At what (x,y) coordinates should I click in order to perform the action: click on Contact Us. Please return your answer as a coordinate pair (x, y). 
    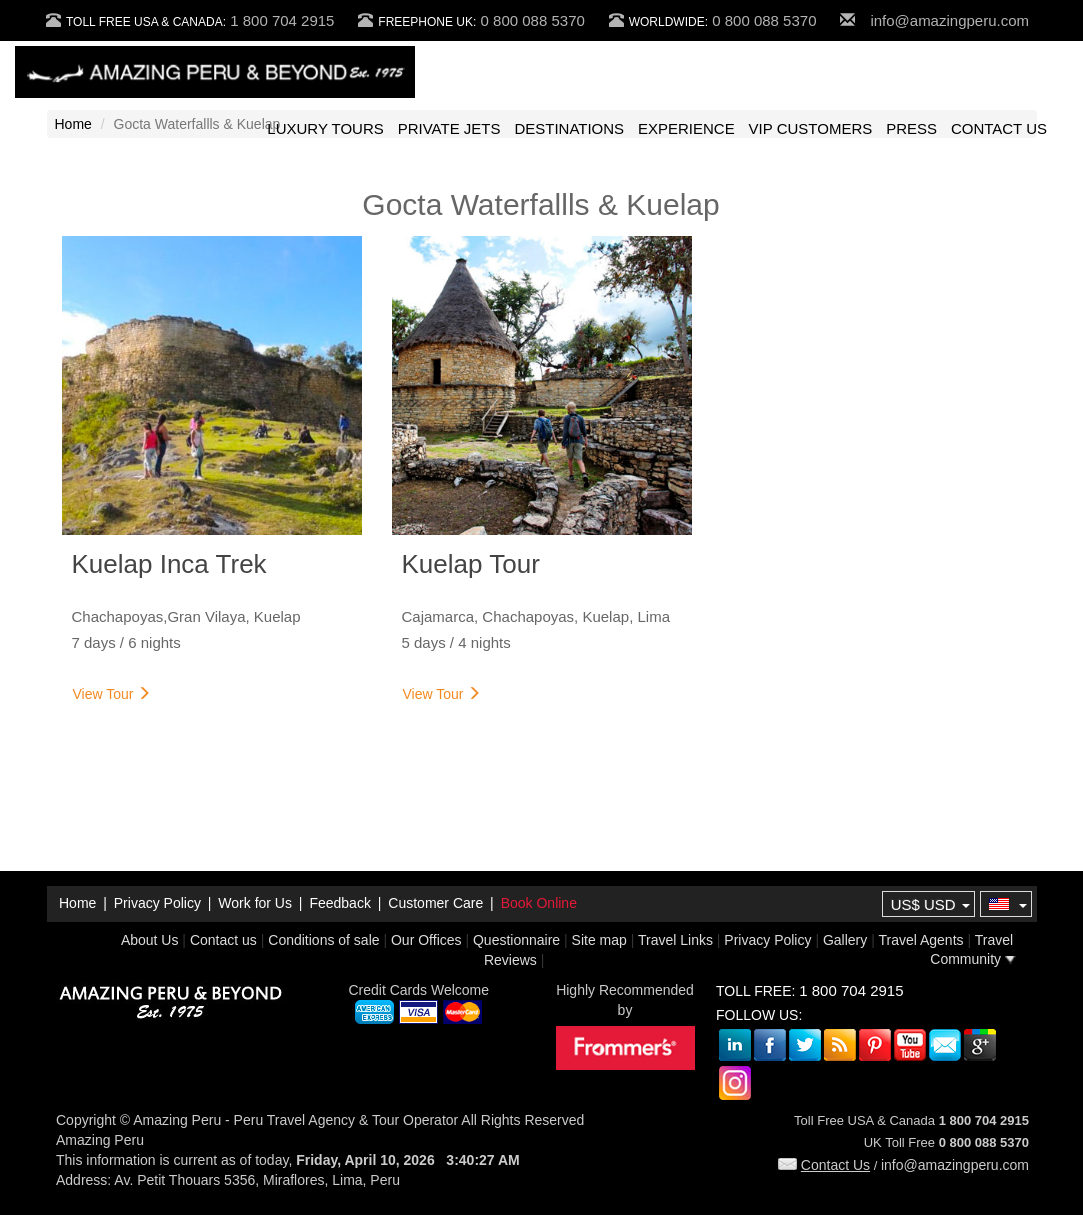
    Looking at the image, I should click on (824, 1165).